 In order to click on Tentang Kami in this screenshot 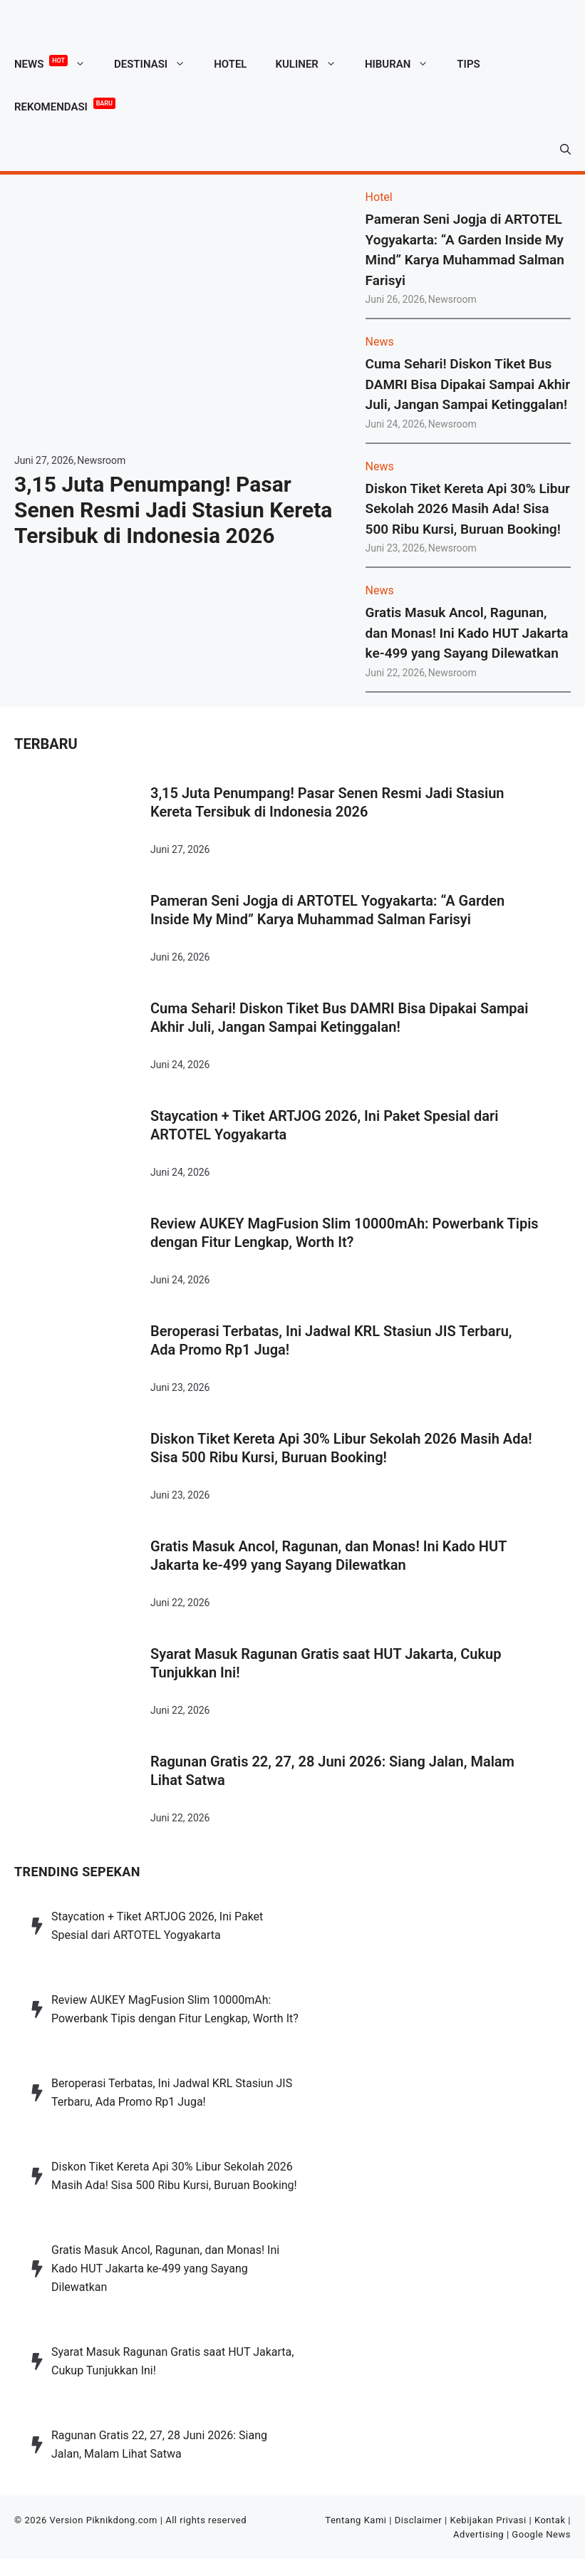, I will do `click(355, 2520)`.